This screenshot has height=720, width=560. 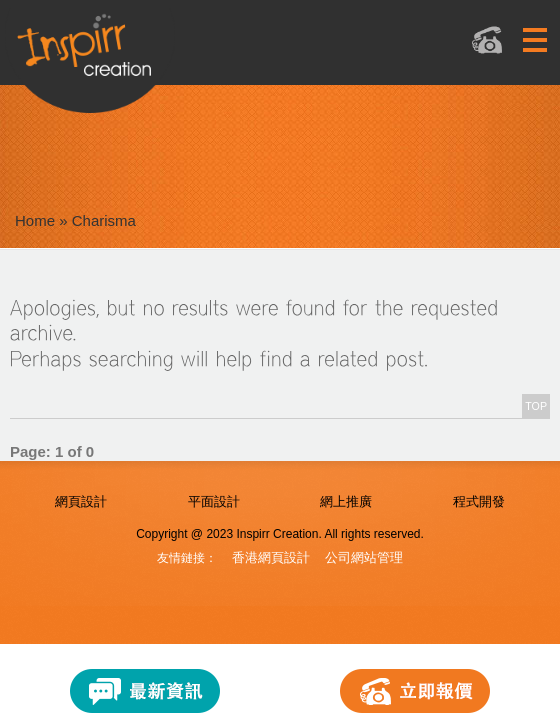 What do you see at coordinates (479, 501) in the screenshot?
I see `程式開發` at bounding box center [479, 501].